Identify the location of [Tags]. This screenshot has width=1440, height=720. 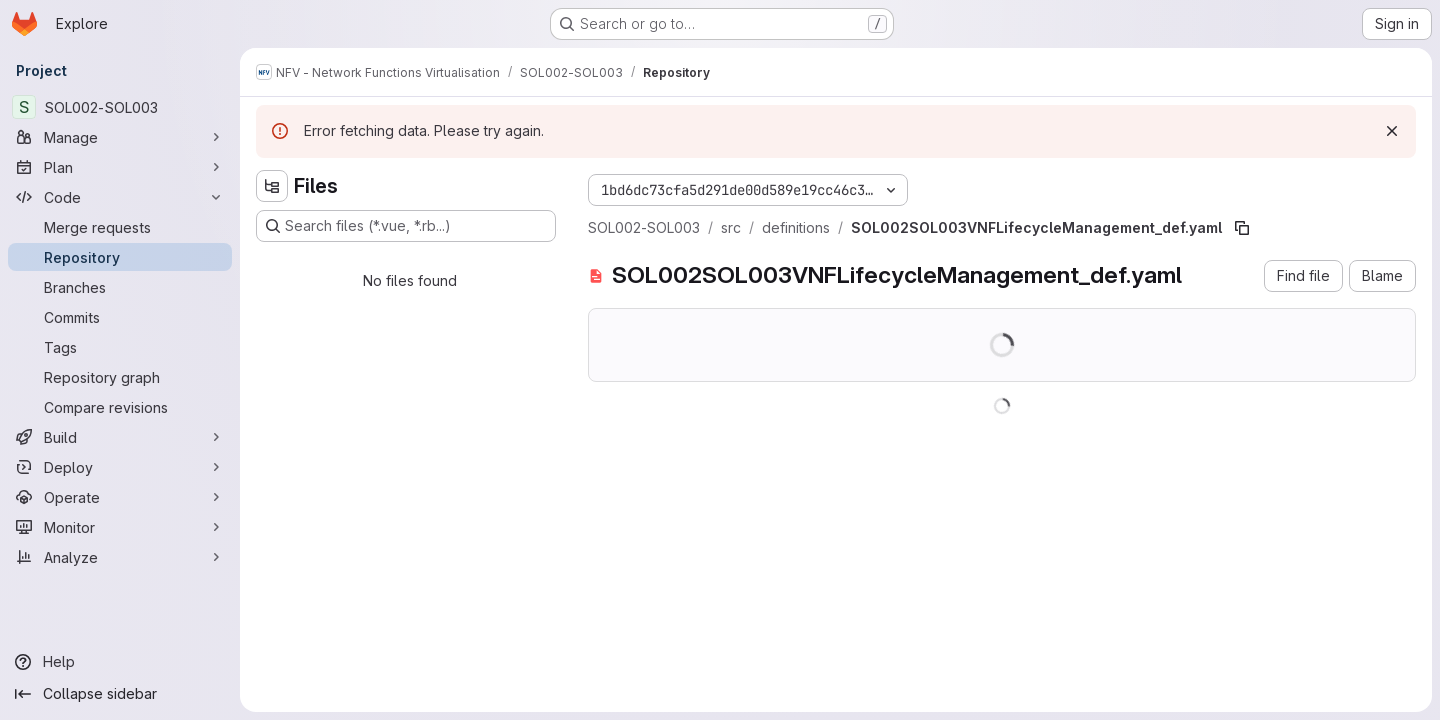
(120, 347).